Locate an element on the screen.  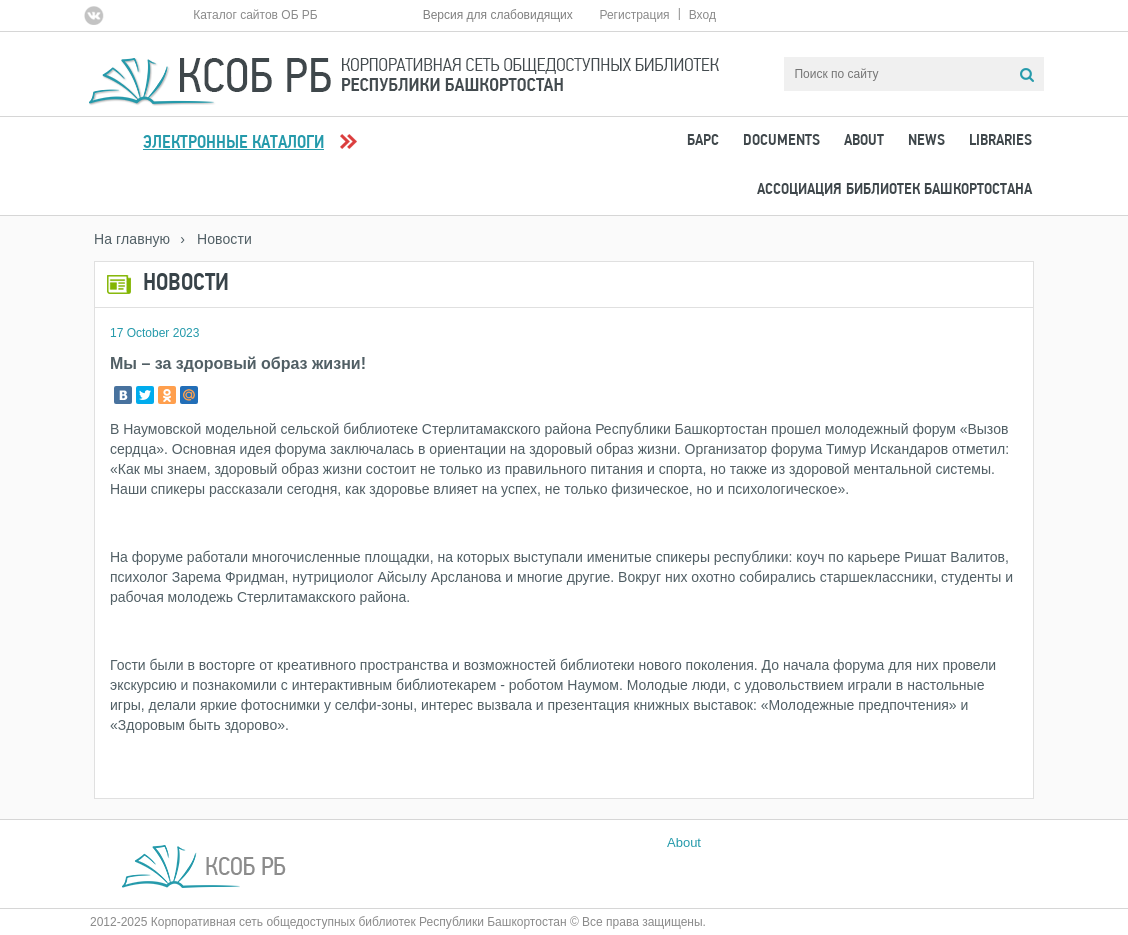
Электронные каталоги is located at coordinates (233, 143).